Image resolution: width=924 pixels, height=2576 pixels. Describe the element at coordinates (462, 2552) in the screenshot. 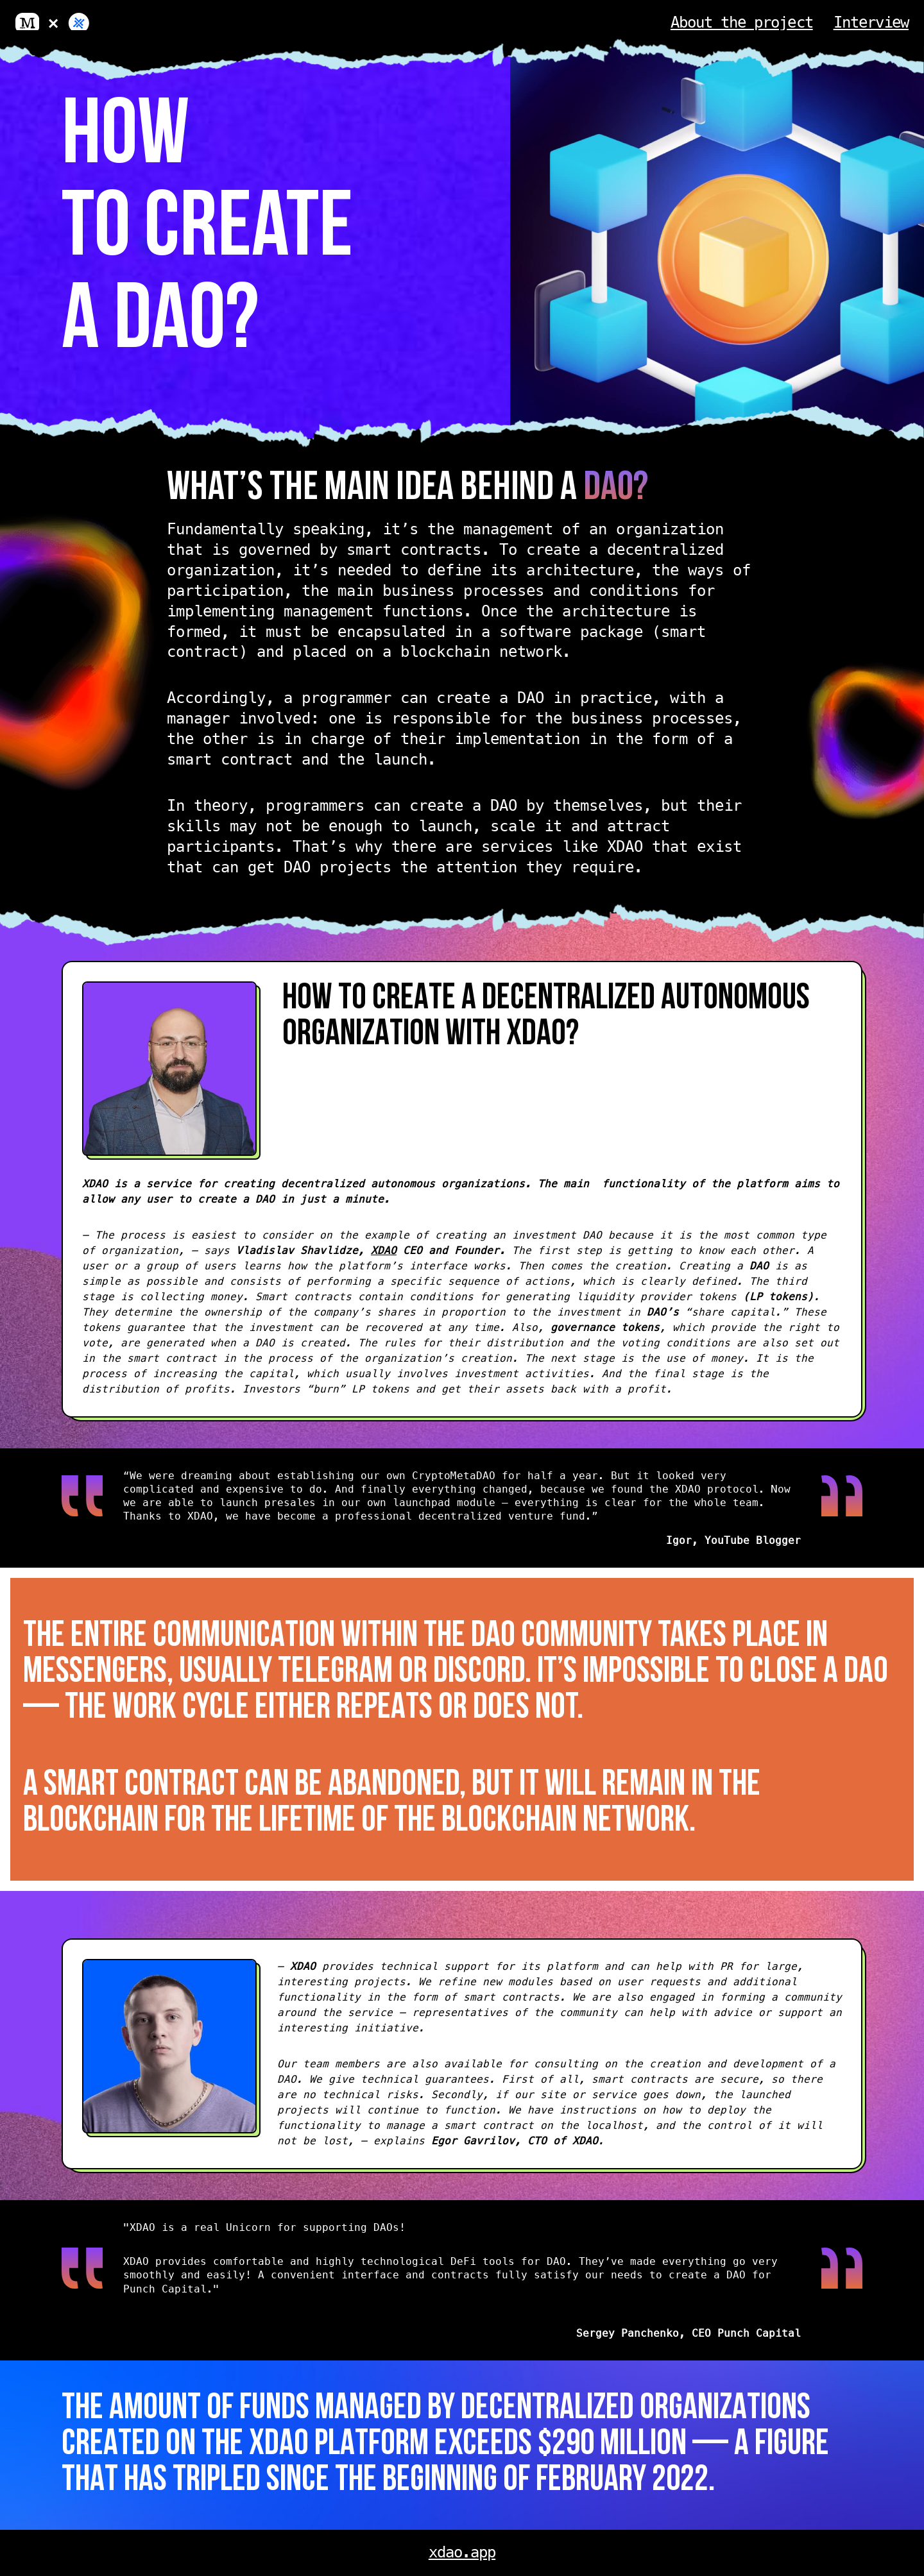

I see `xdao.app` at that location.